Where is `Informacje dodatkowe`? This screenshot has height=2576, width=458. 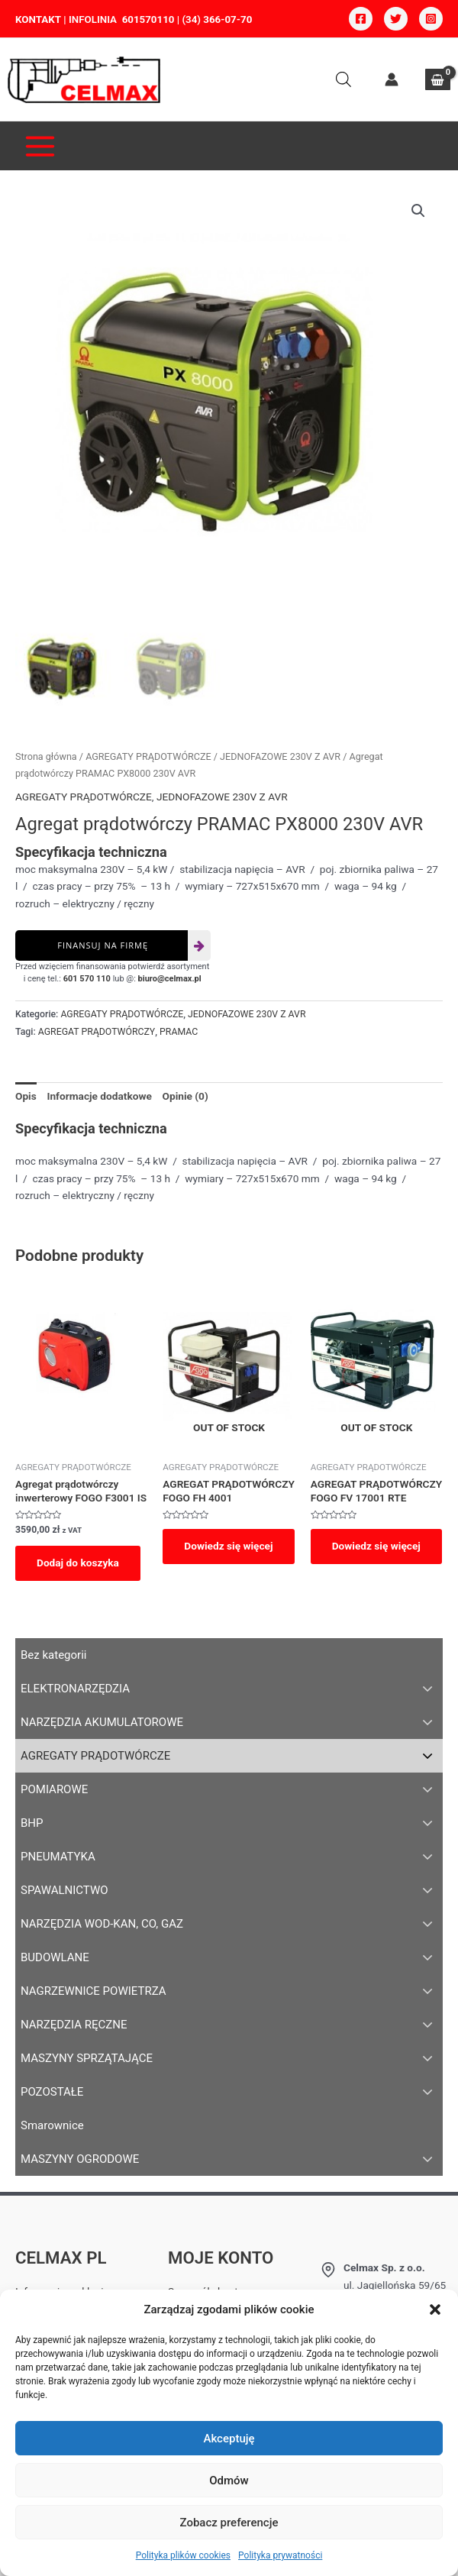
Informacje dodatkowe is located at coordinates (99, 1097).